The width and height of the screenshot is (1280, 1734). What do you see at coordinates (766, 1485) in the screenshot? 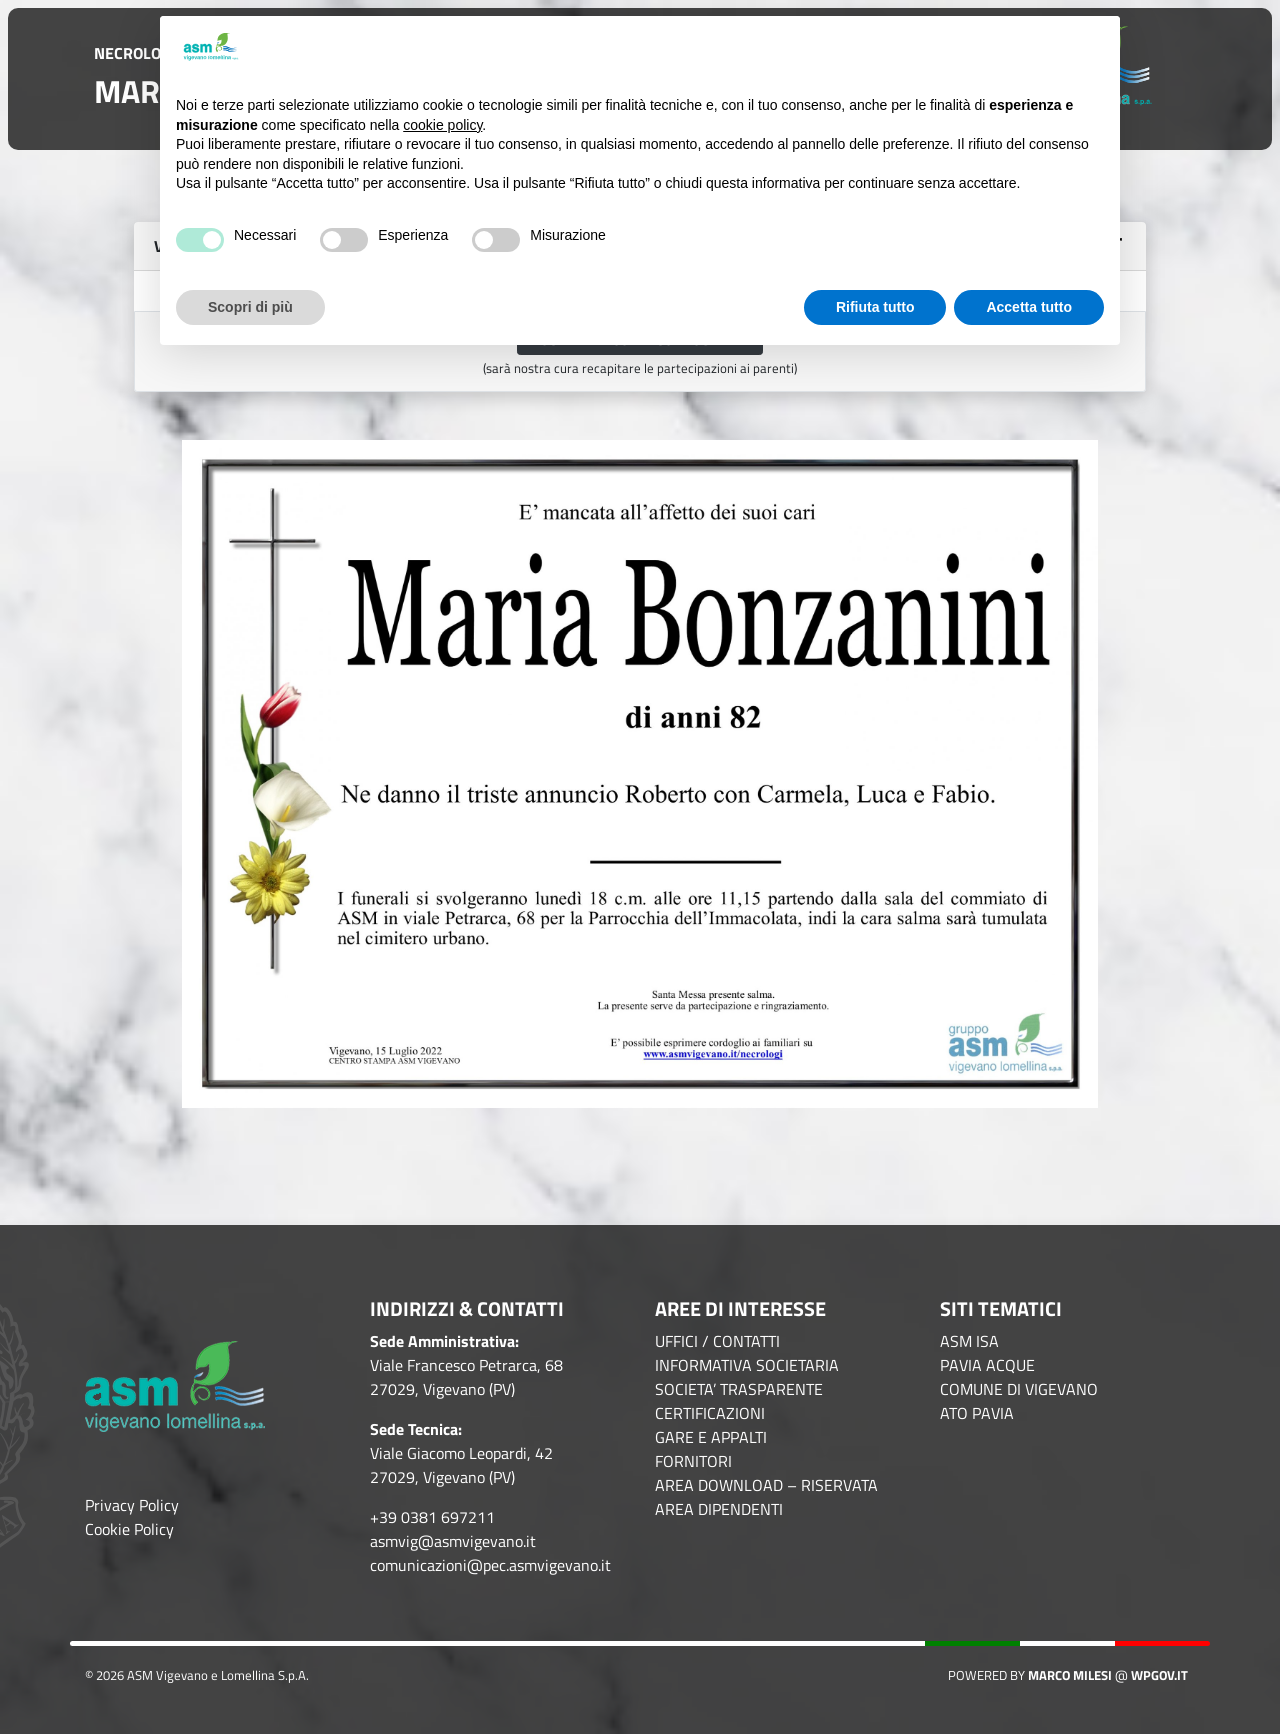
I see `AREA DOWNLOAD – RISERVATA` at bounding box center [766, 1485].